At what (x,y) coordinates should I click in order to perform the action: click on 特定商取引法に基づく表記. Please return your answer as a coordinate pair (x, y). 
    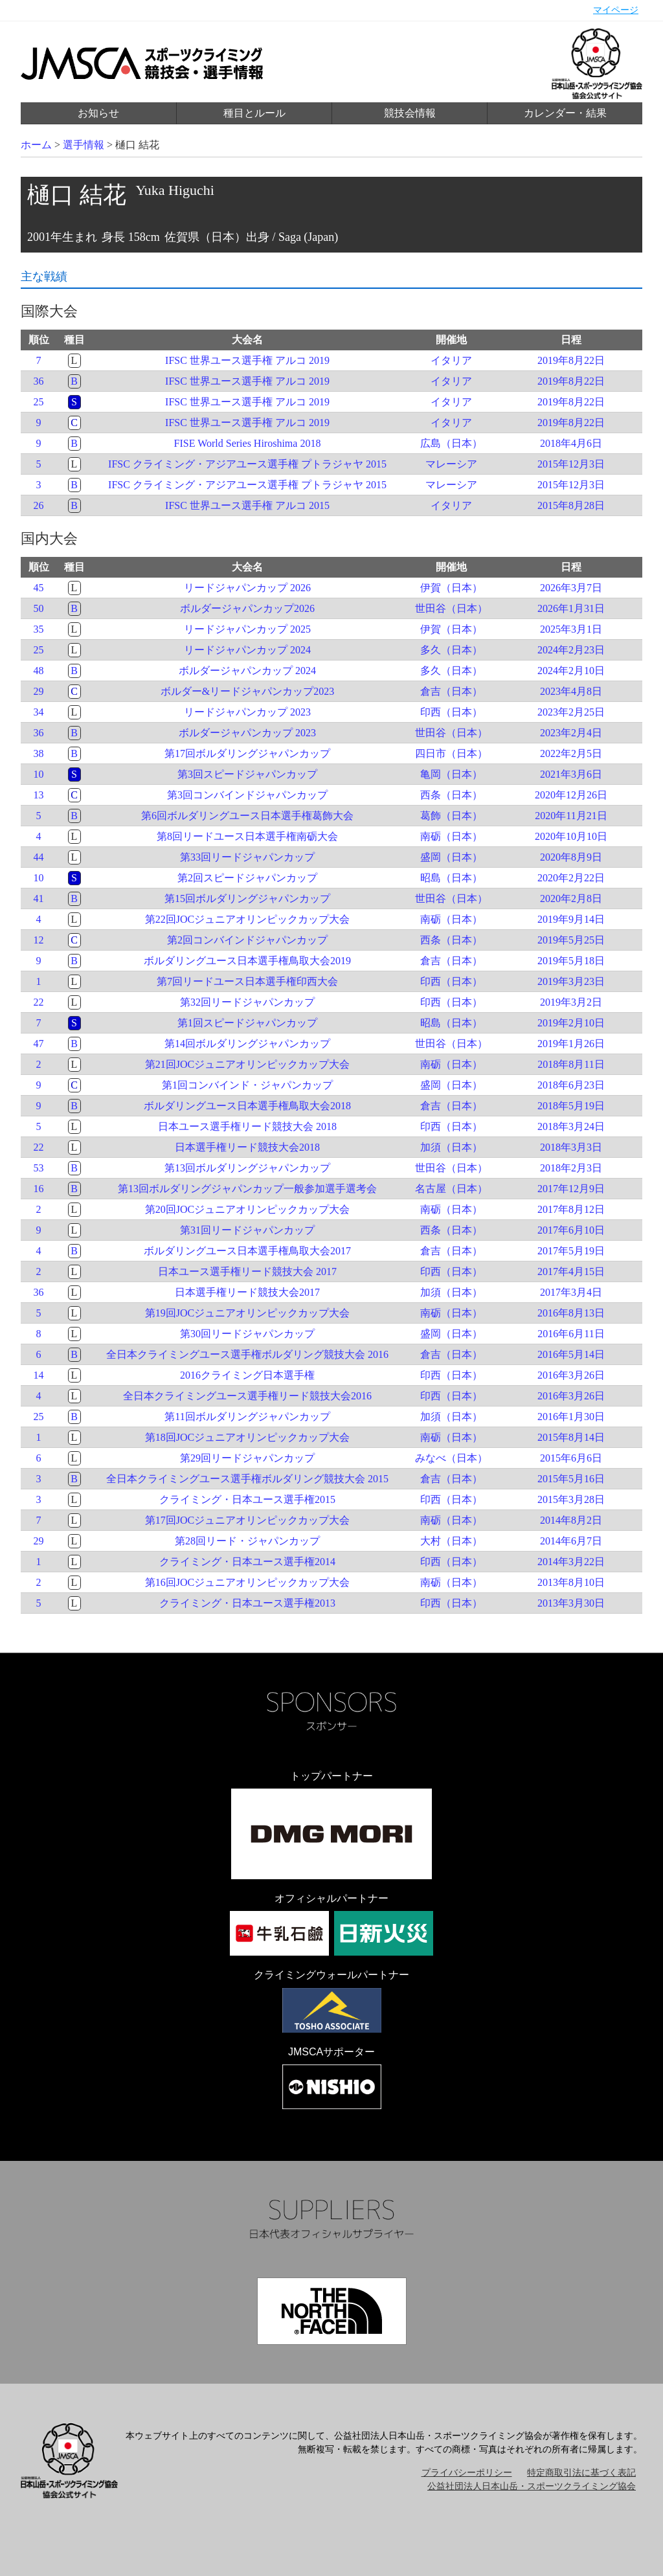
    Looking at the image, I should click on (581, 2473).